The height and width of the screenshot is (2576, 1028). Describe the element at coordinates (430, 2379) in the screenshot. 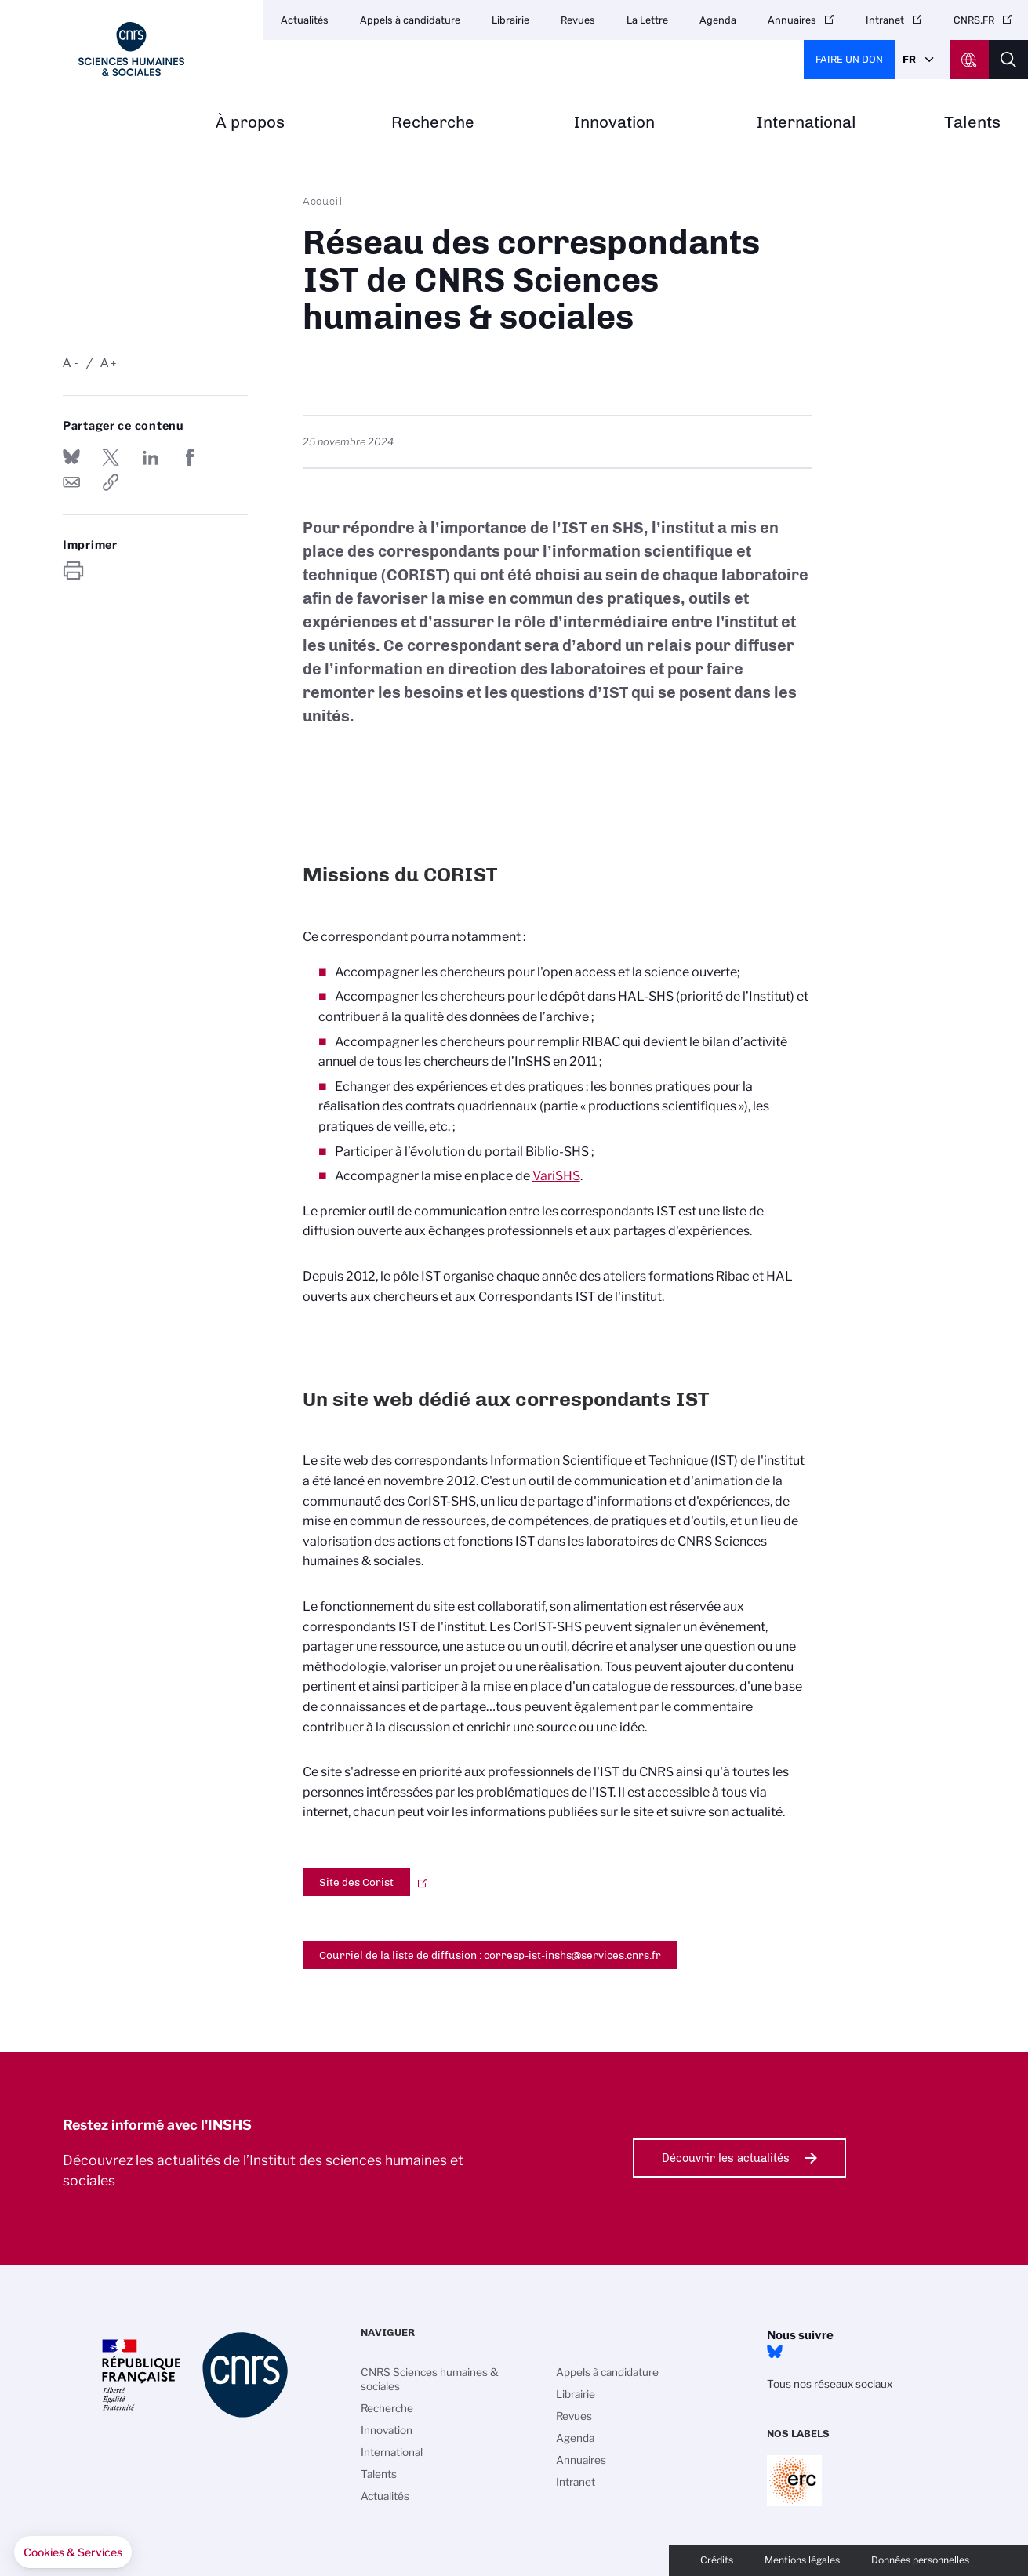

I see `CNRS Sciences humaines & sociales` at that location.